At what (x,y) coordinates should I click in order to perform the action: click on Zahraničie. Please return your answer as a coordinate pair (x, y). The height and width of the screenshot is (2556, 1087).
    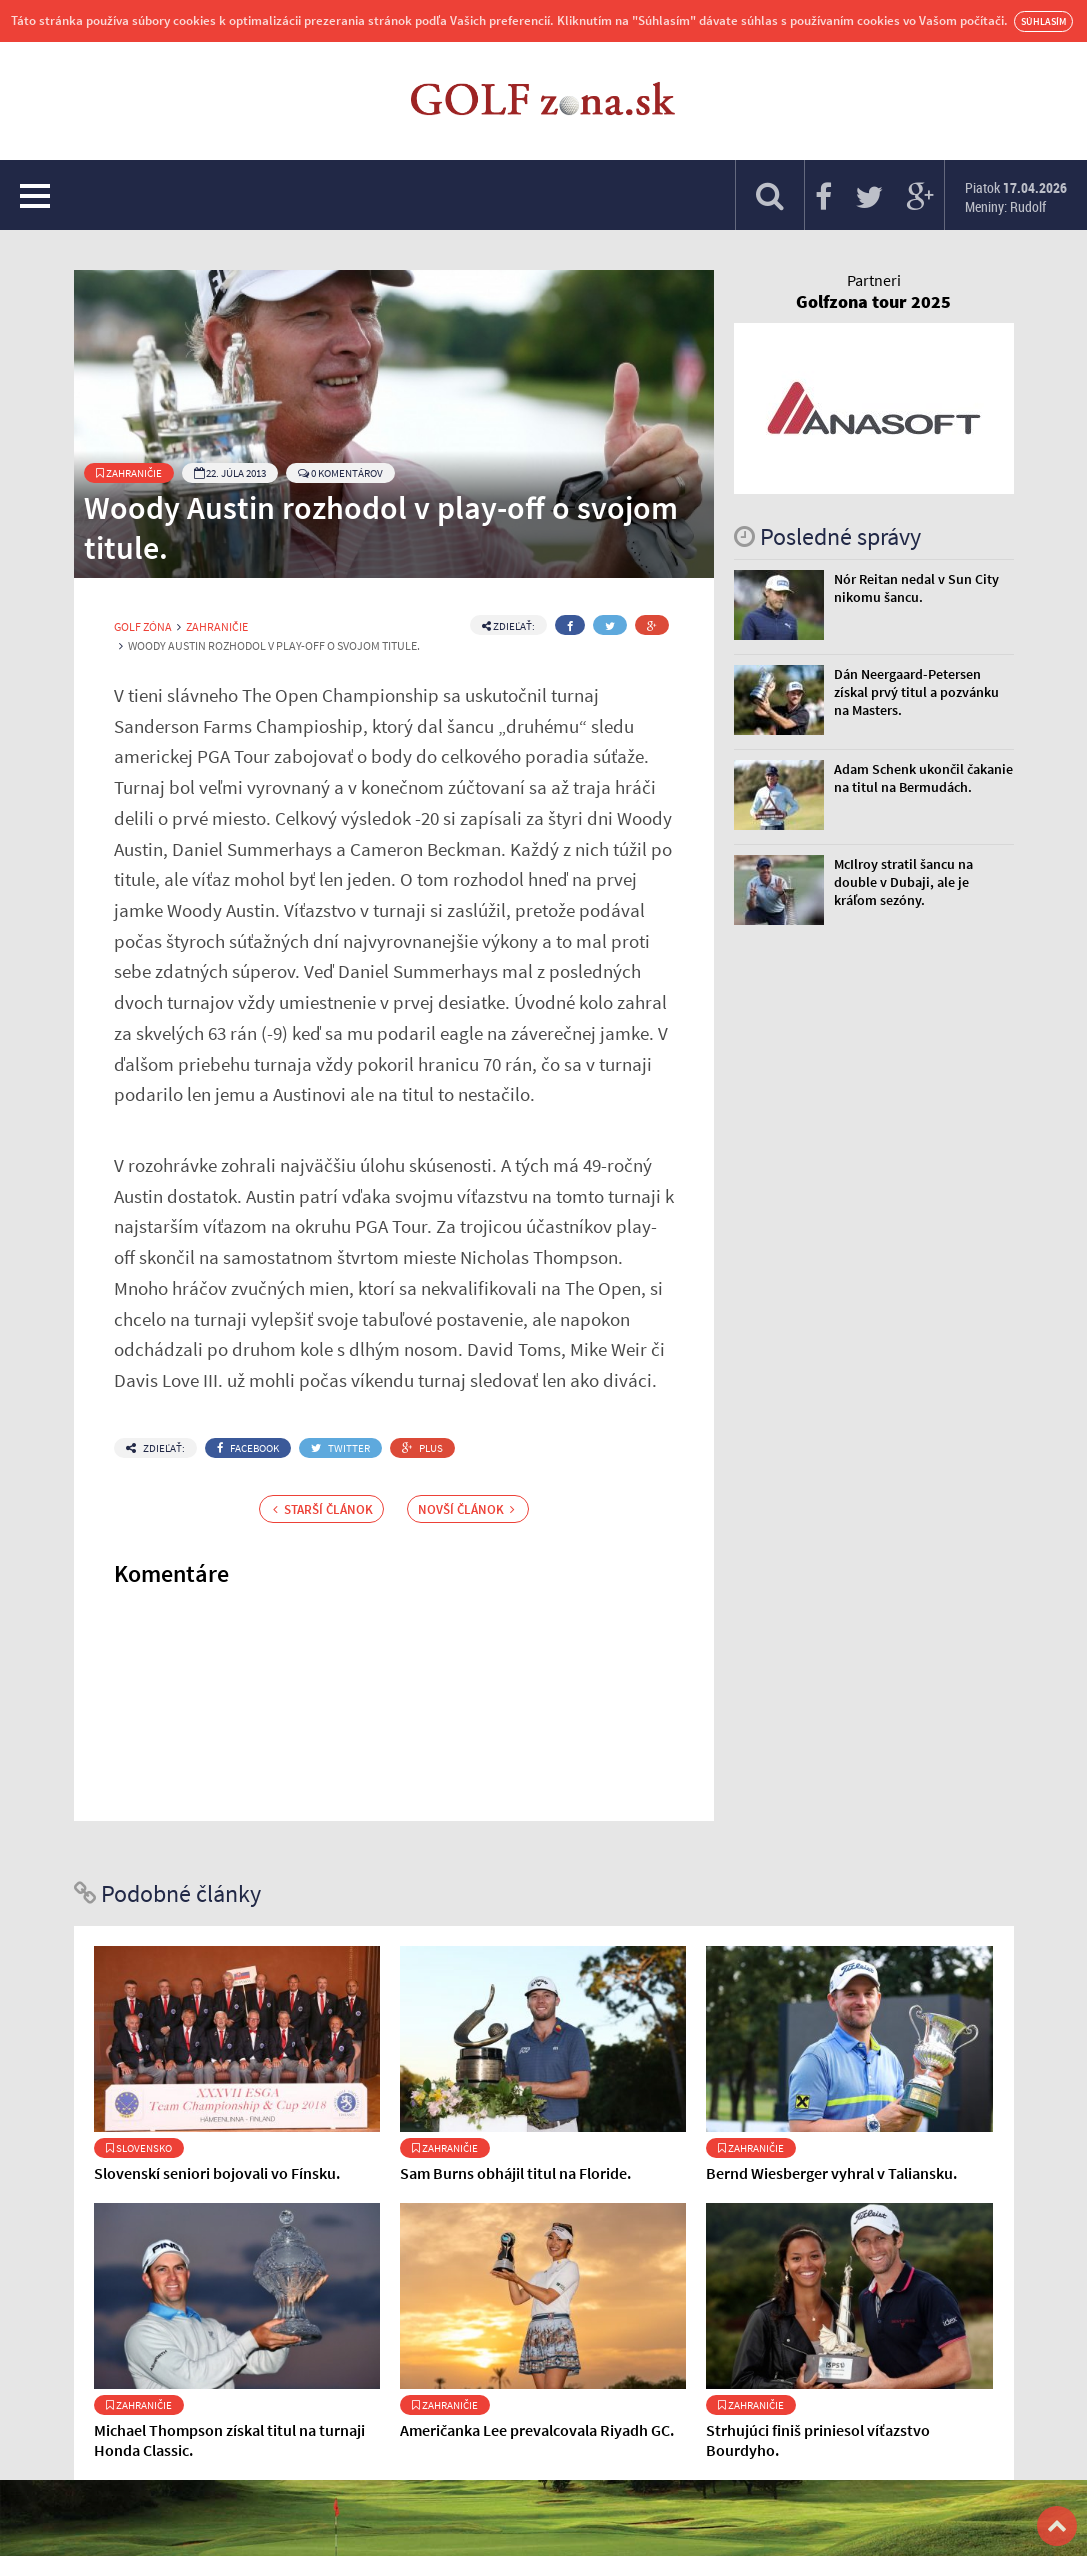
    Looking at the image, I should click on (129, 473).